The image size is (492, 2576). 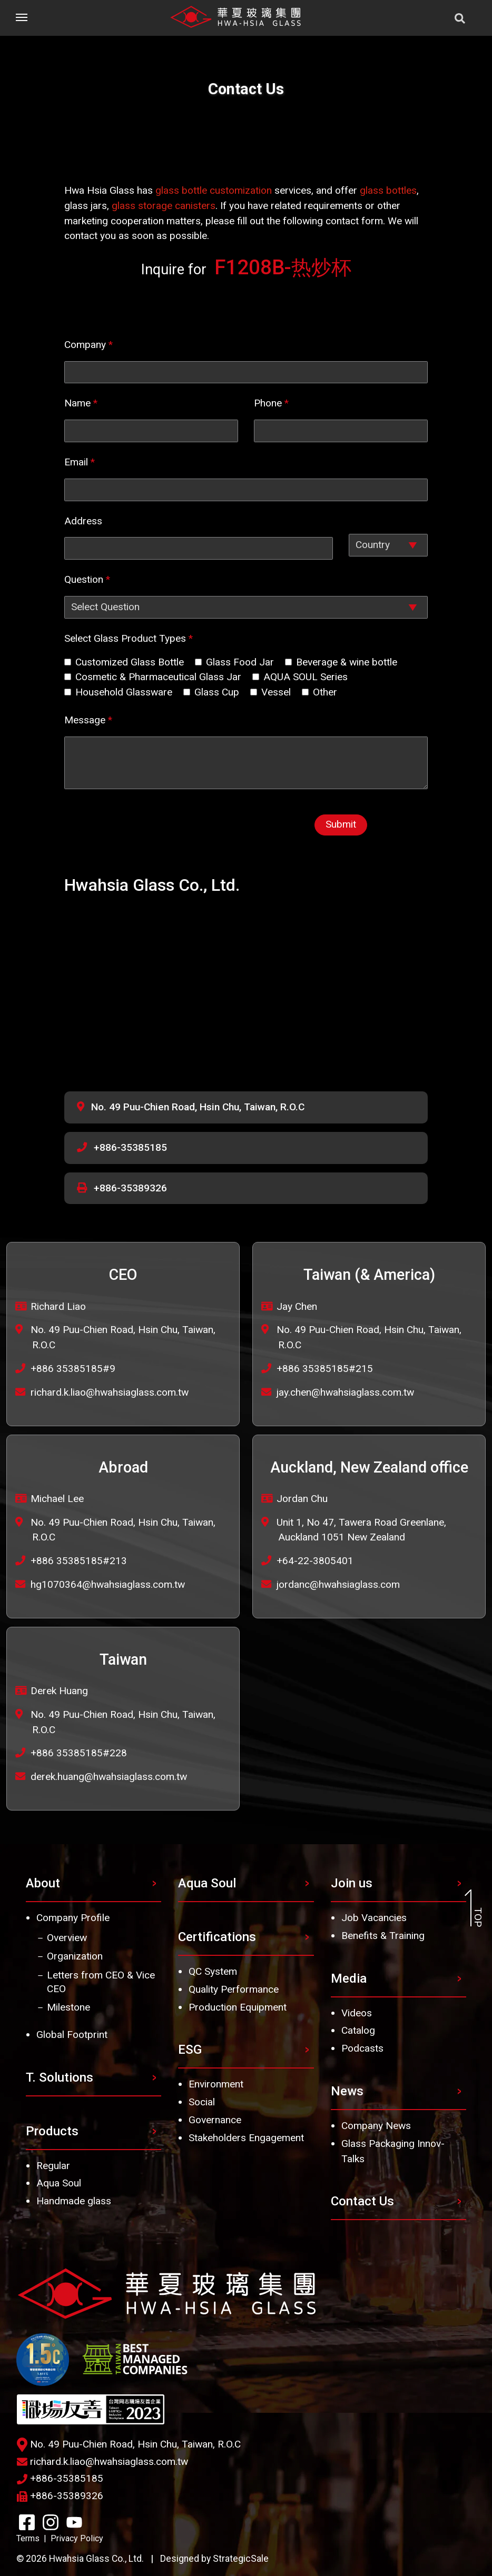 What do you see at coordinates (88, 345) in the screenshot?
I see `Company` at bounding box center [88, 345].